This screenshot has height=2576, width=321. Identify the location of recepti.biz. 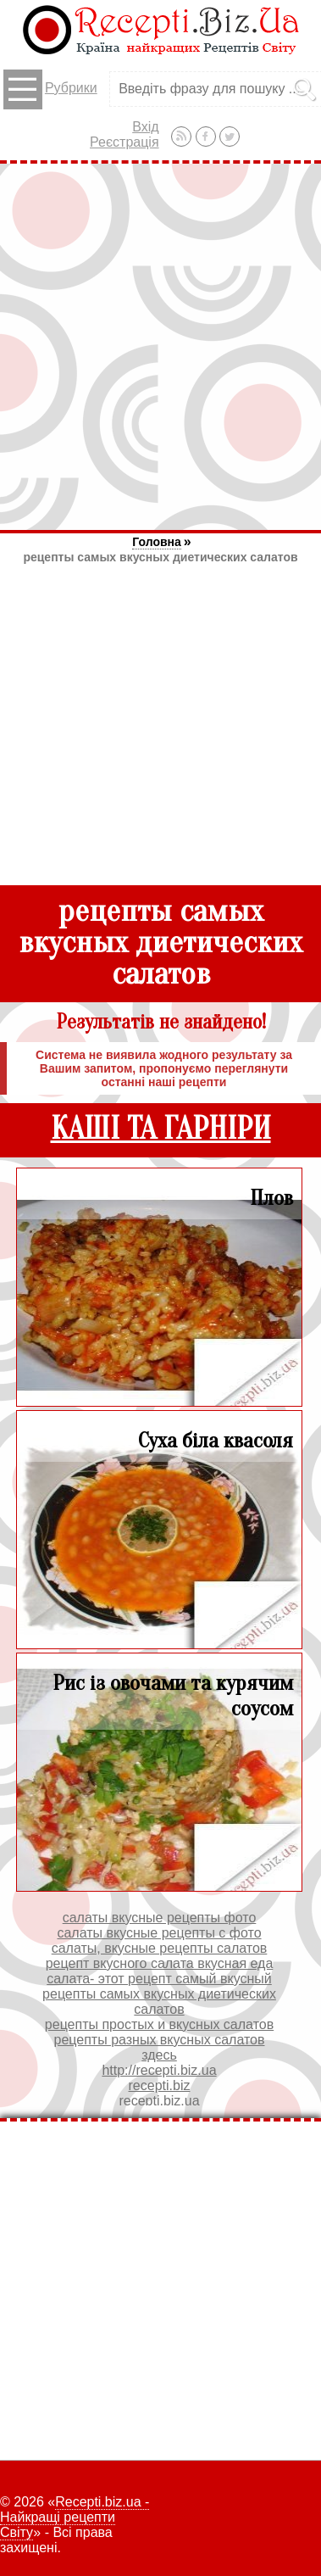
(160, 2085).